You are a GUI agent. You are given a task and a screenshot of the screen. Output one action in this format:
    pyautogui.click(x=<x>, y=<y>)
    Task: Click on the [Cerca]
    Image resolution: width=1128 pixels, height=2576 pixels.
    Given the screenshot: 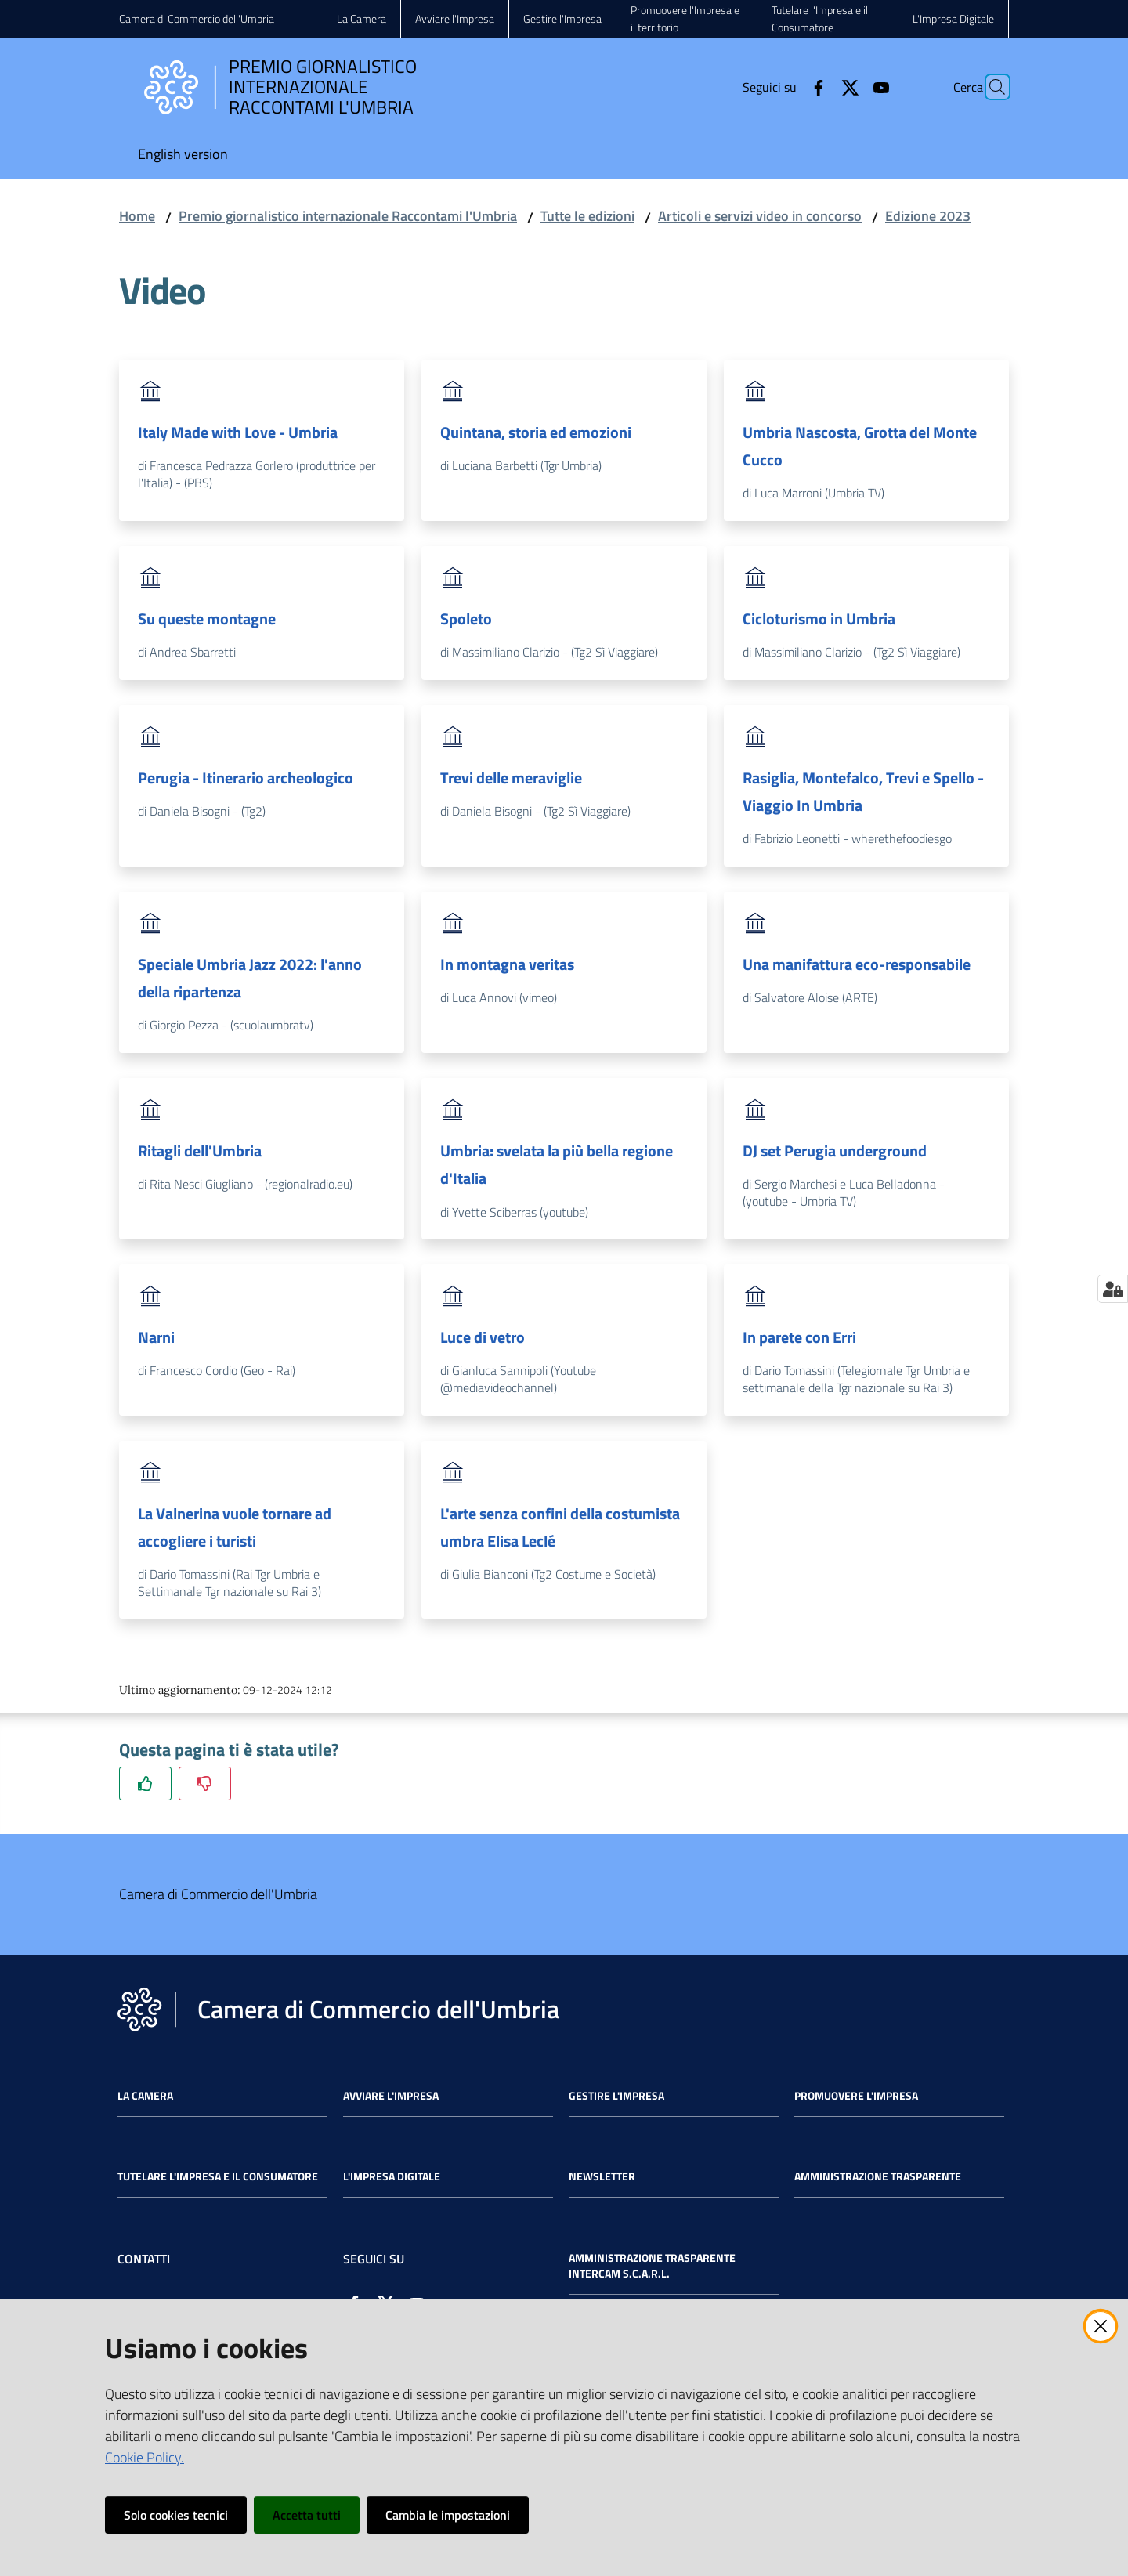 What is the action you would take?
    pyautogui.click(x=990, y=87)
    